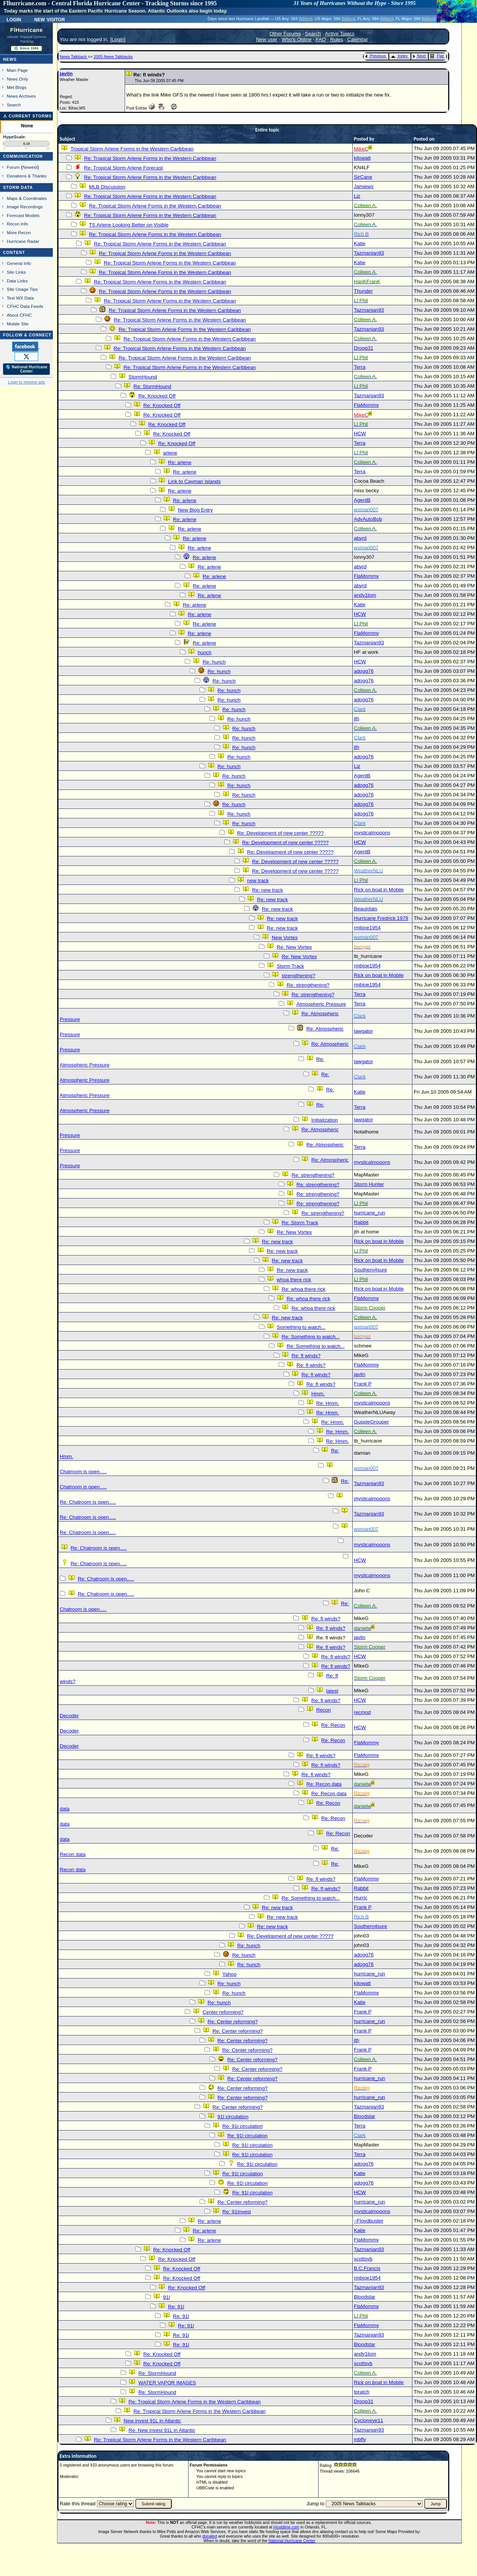  Describe the element at coordinates (336, 39) in the screenshot. I see `Rules` at that location.